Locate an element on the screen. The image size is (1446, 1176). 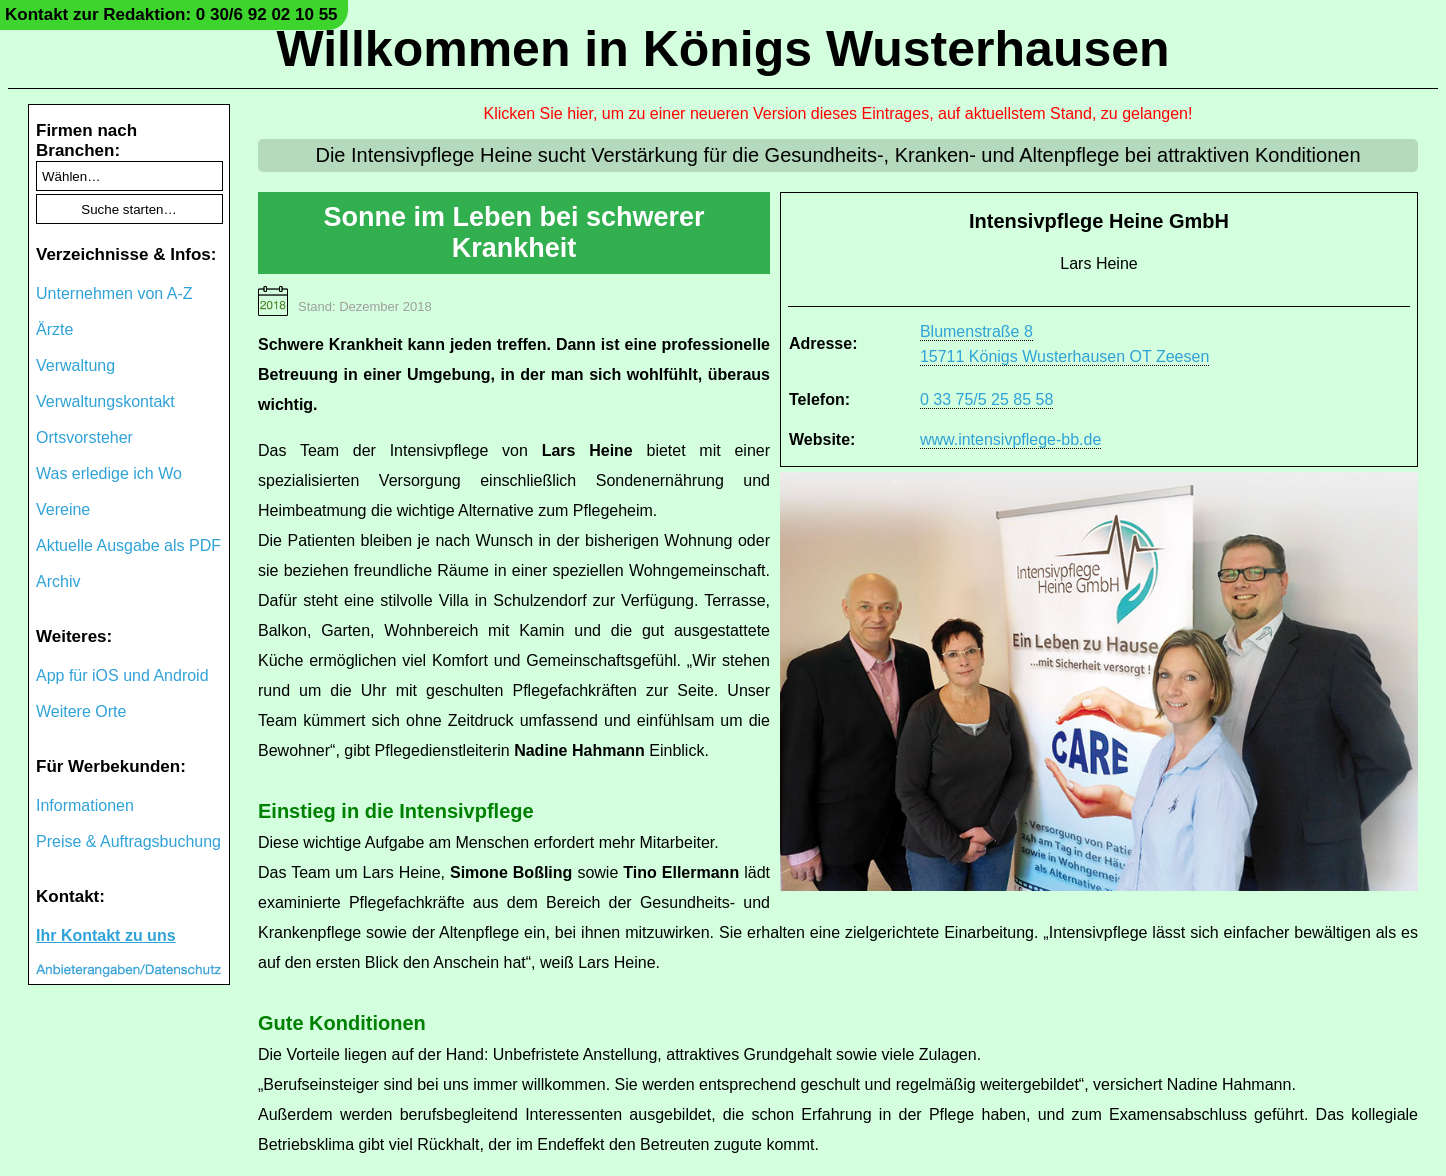
Unternehmen von A-Z is located at coordinates (114, 293).